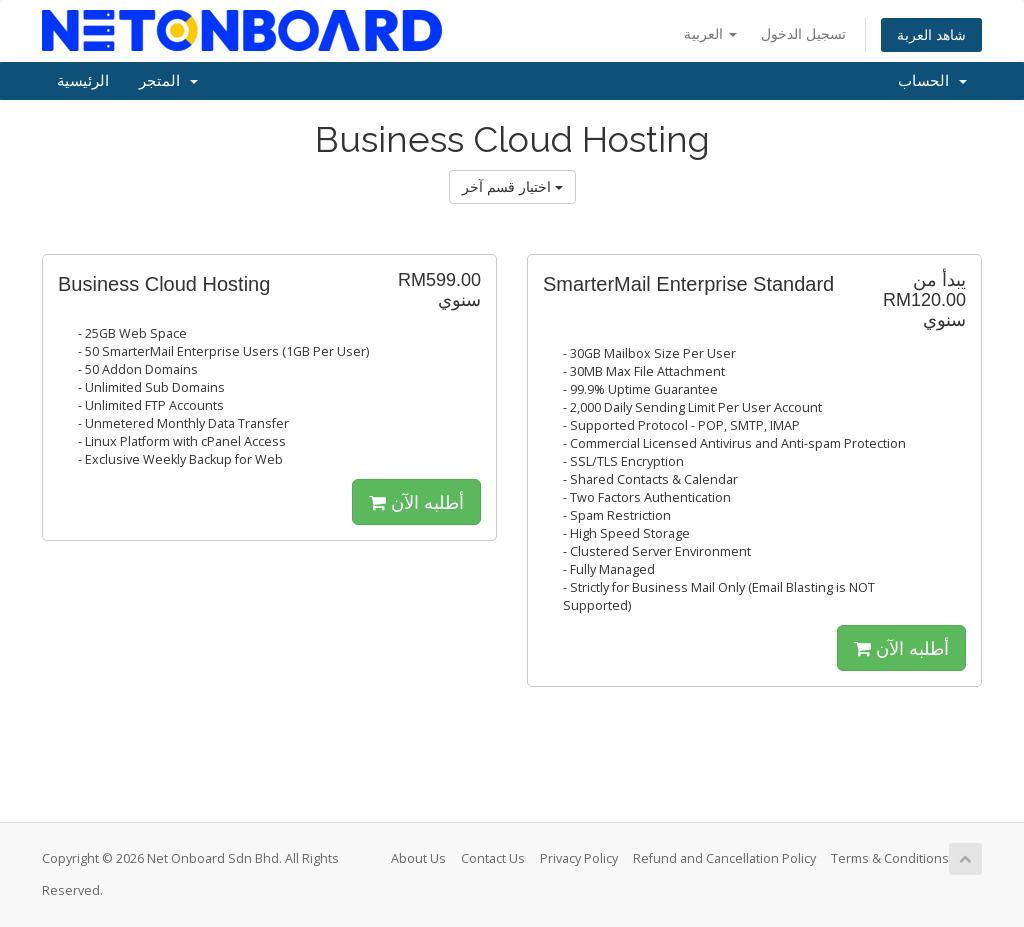 This screenshot has width=1024, height=927. I want to click on أطلبه الآن, so click(416, 502).